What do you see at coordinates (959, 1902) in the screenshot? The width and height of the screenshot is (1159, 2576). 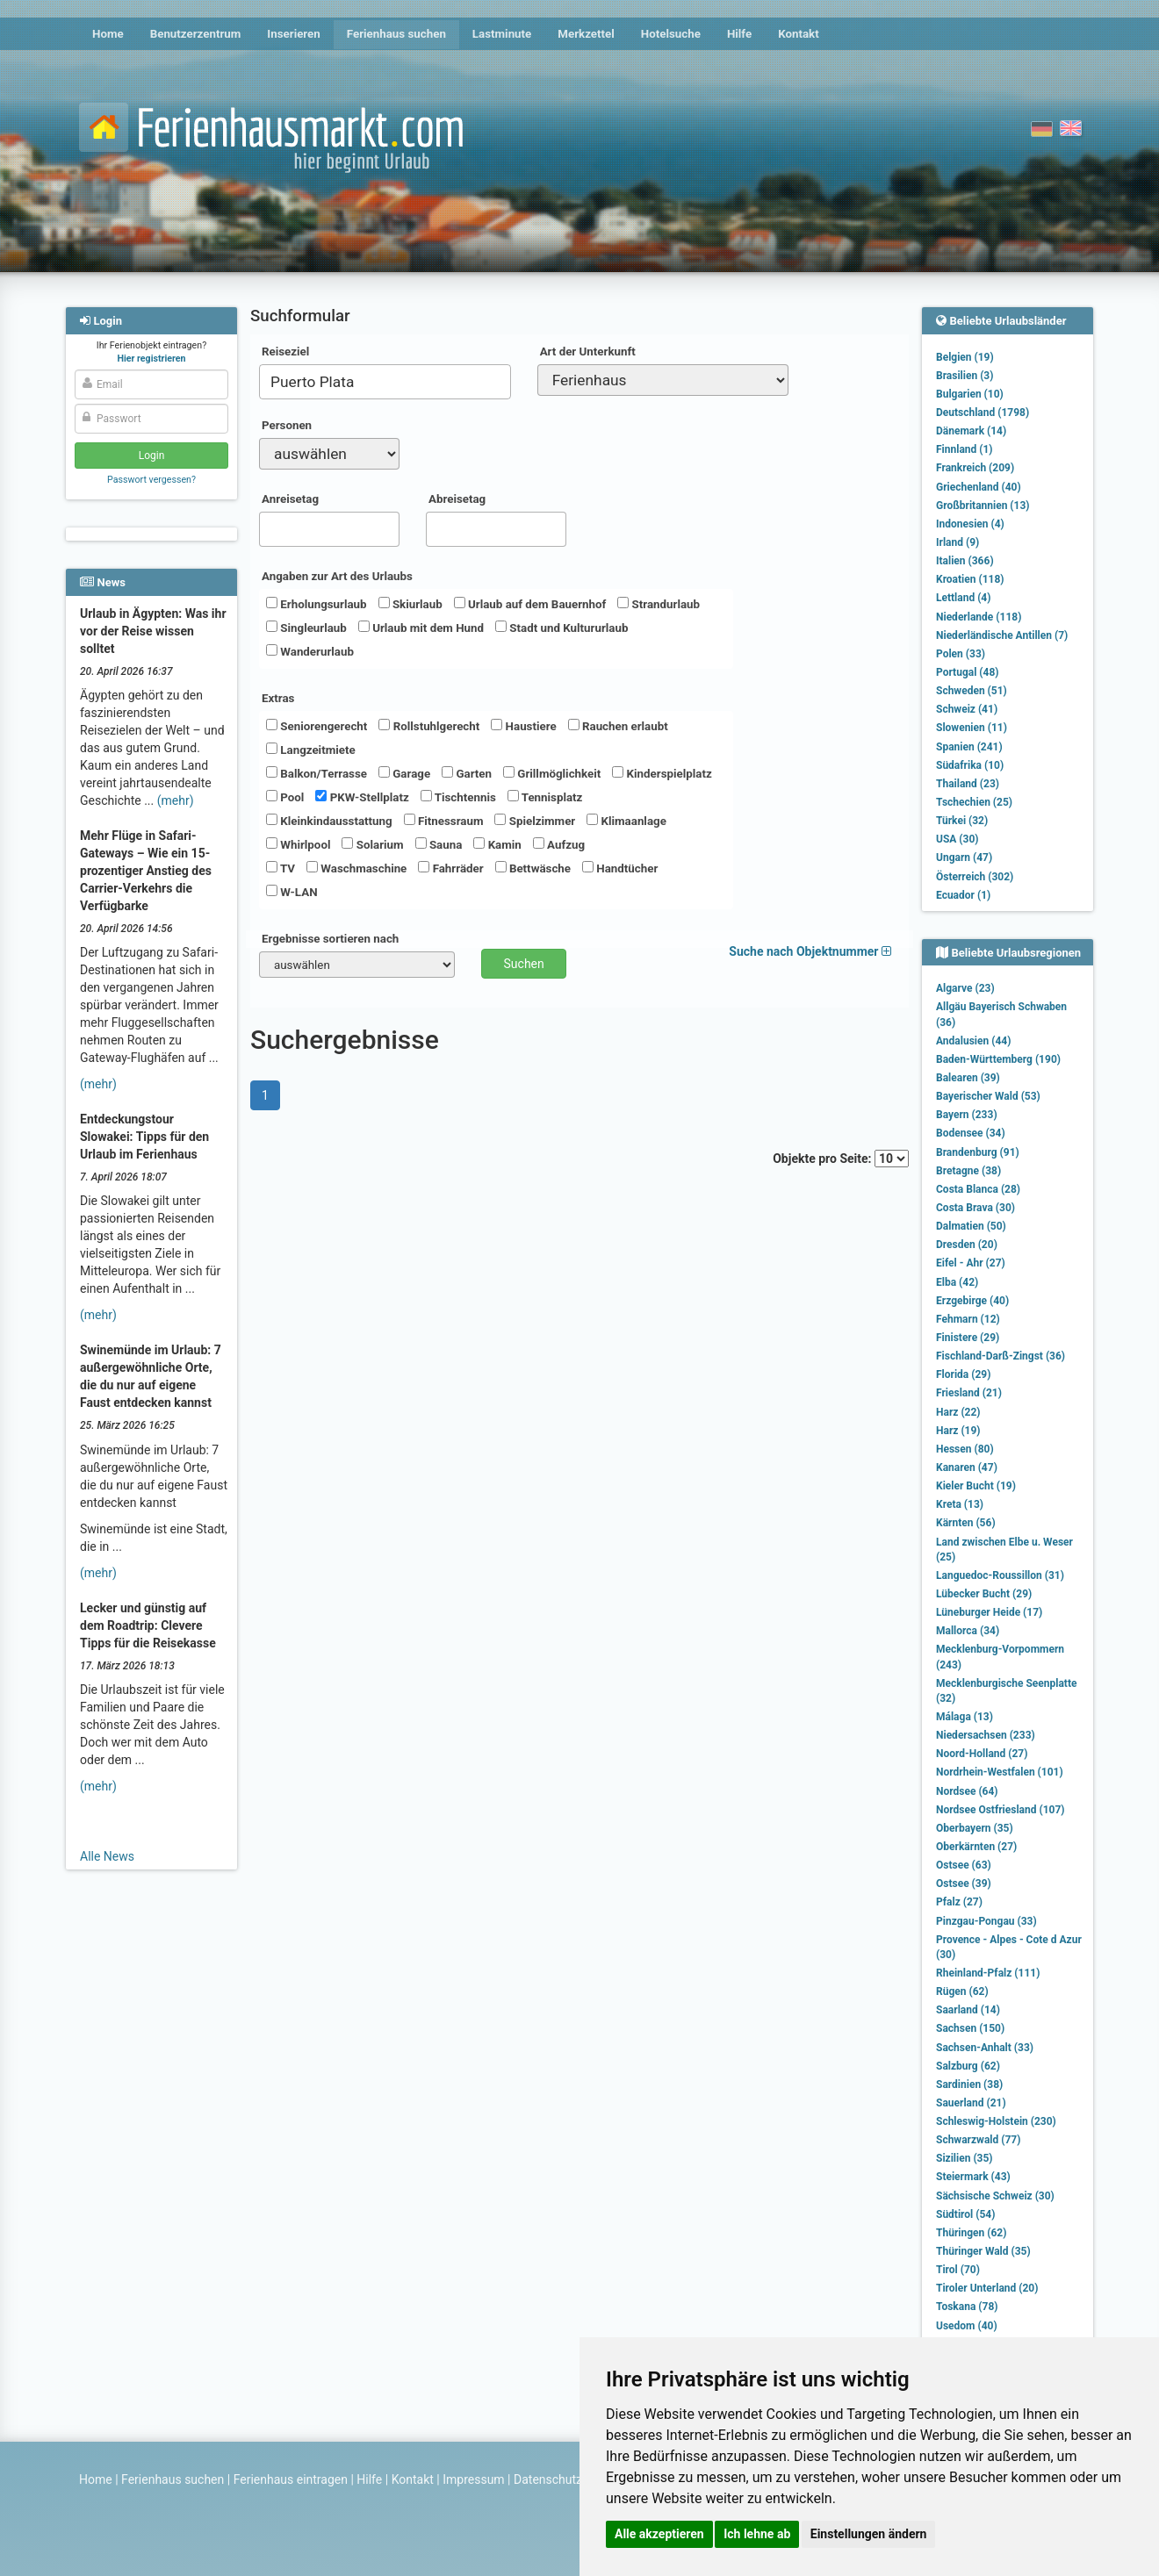 I see `Pfalz (27)` at bounding box center [959, 1902].